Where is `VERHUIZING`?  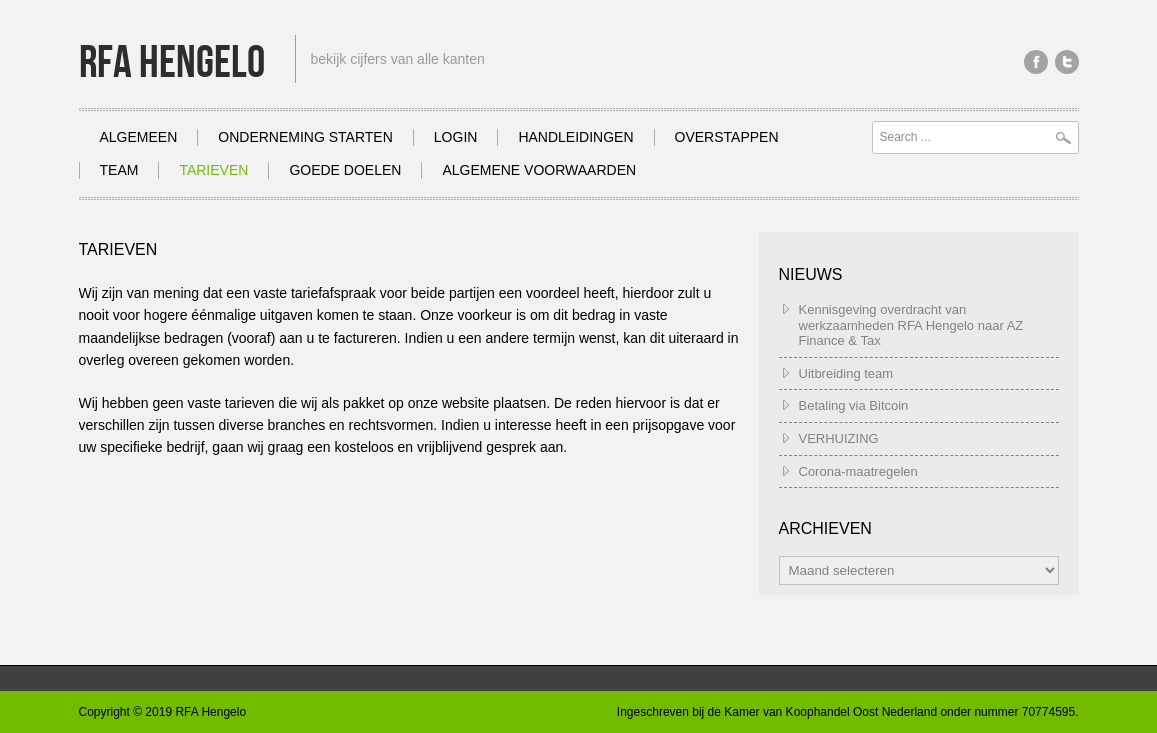
VERHUIZING is located at coordinates (839, 438).